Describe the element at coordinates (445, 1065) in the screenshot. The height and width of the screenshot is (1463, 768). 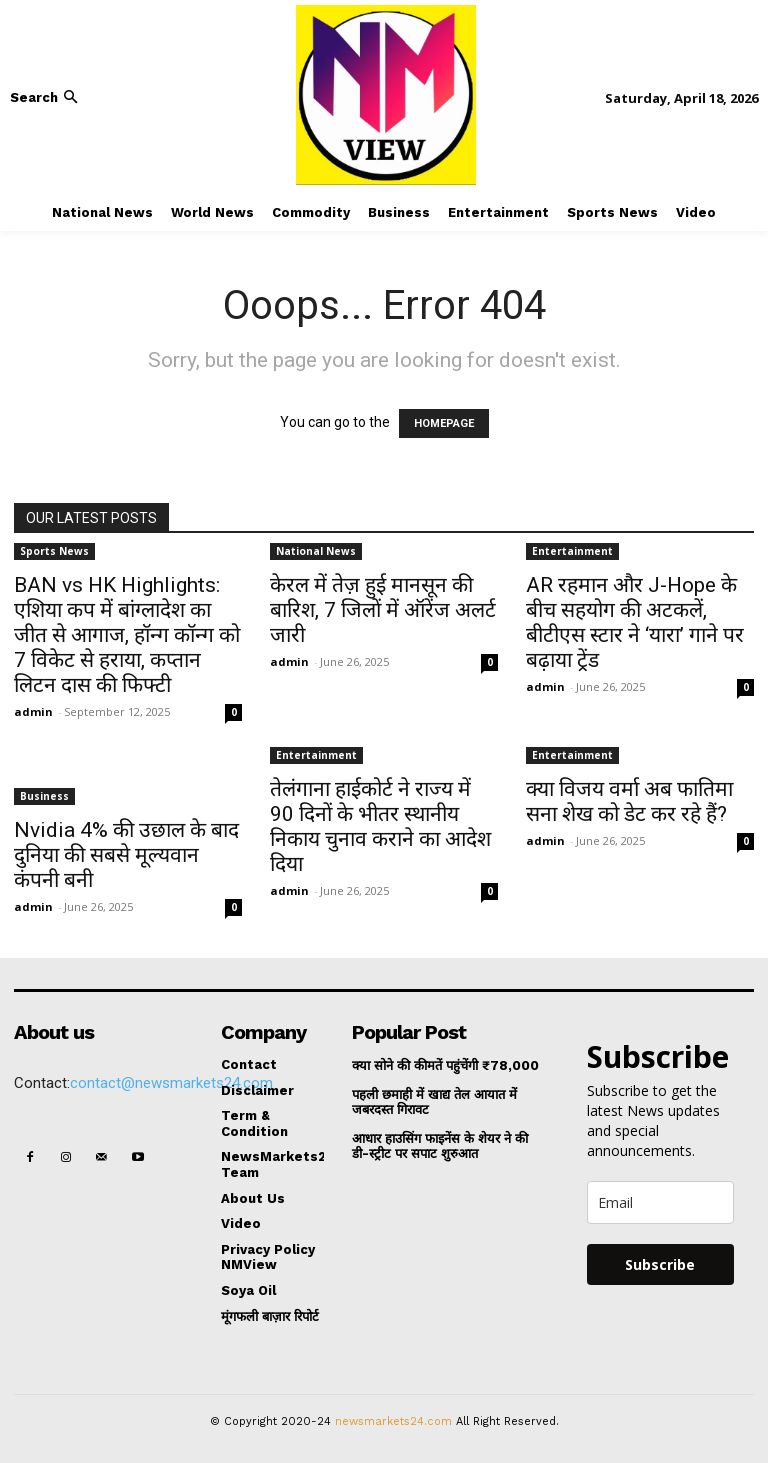
I see `क्या सोने की कीमतें पहुंचेंगी ₹78,000` at that location.